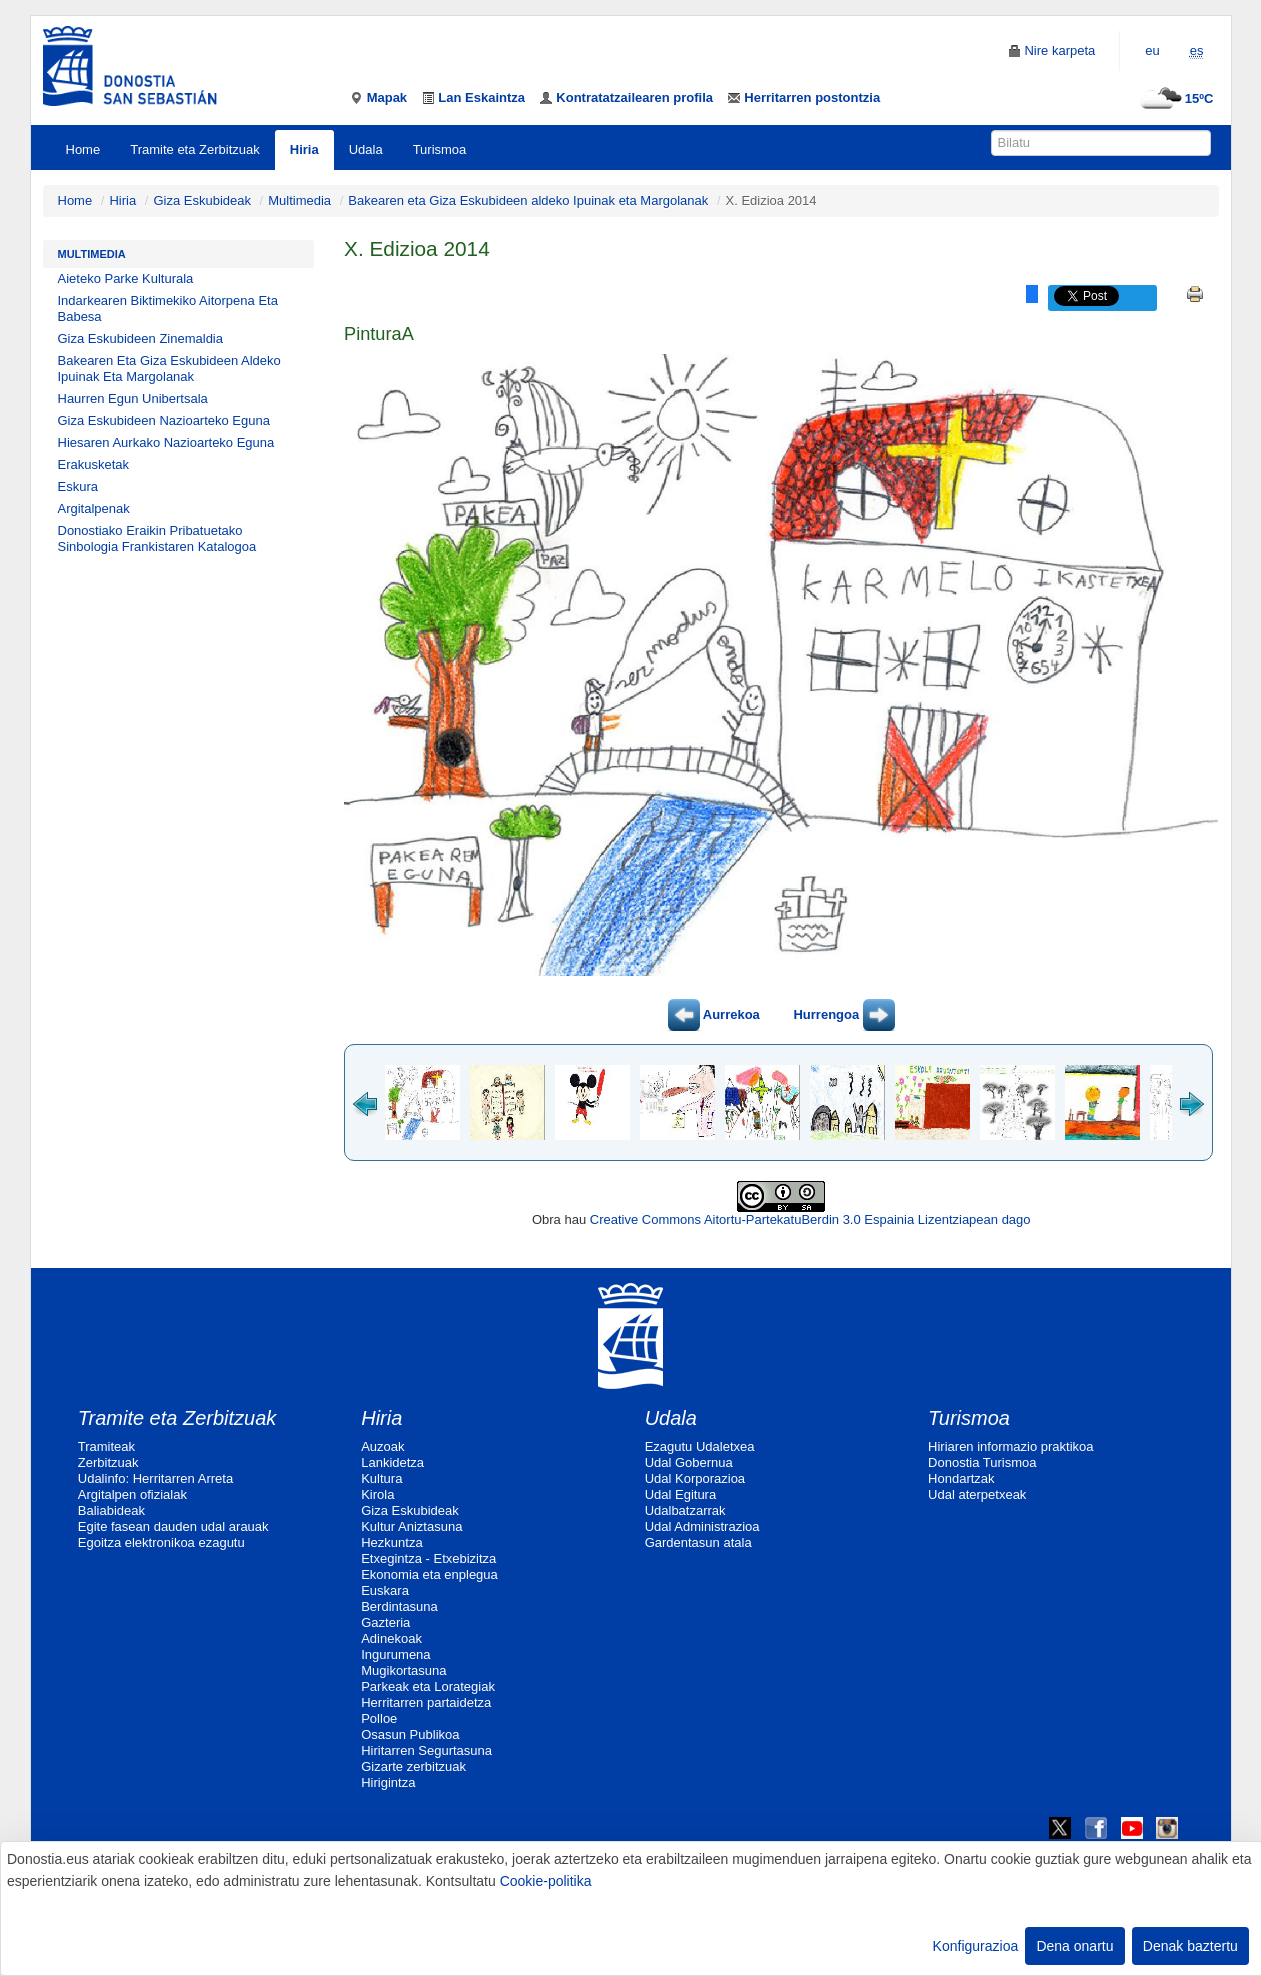 Image resolution: width=1261 pixels, height=1976 pixels. I want to click on Hiesaren Aurkako Nazioarteko Eguna, so click(166, 442).